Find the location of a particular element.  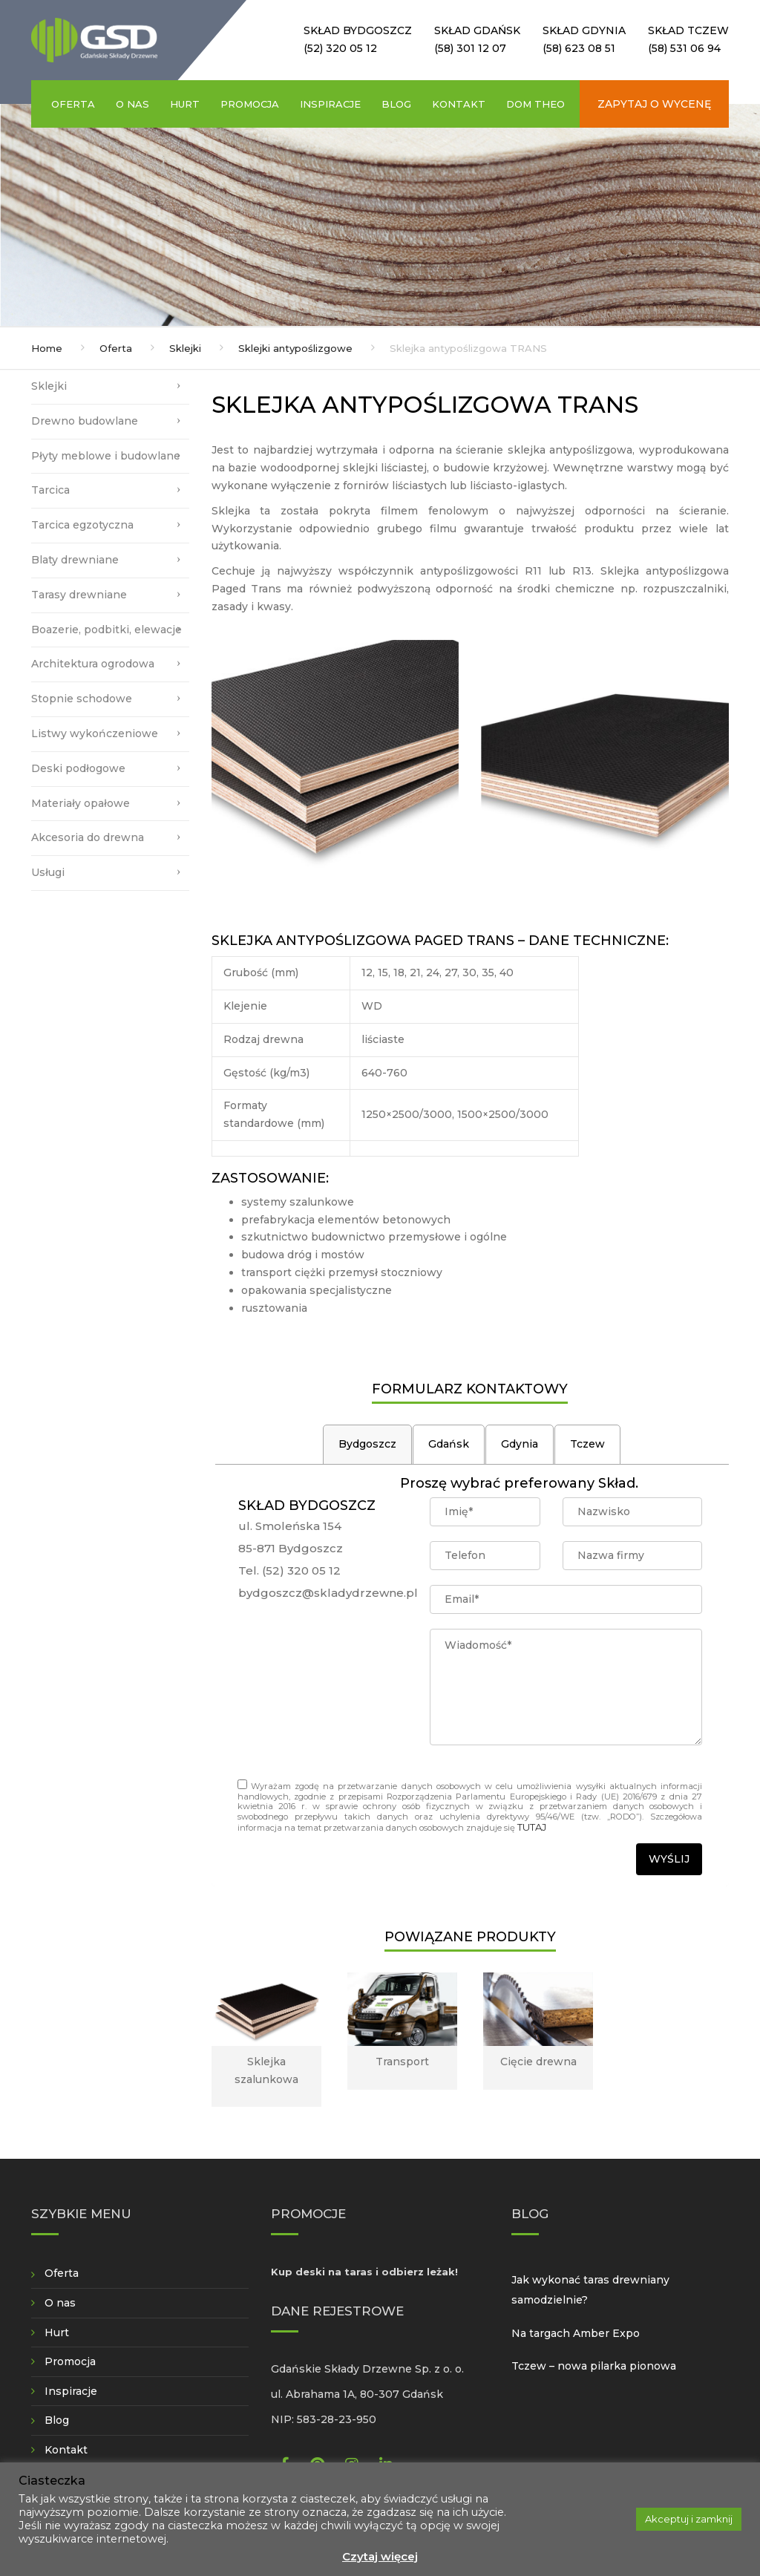

O nas is located at coordinates (132, 104).